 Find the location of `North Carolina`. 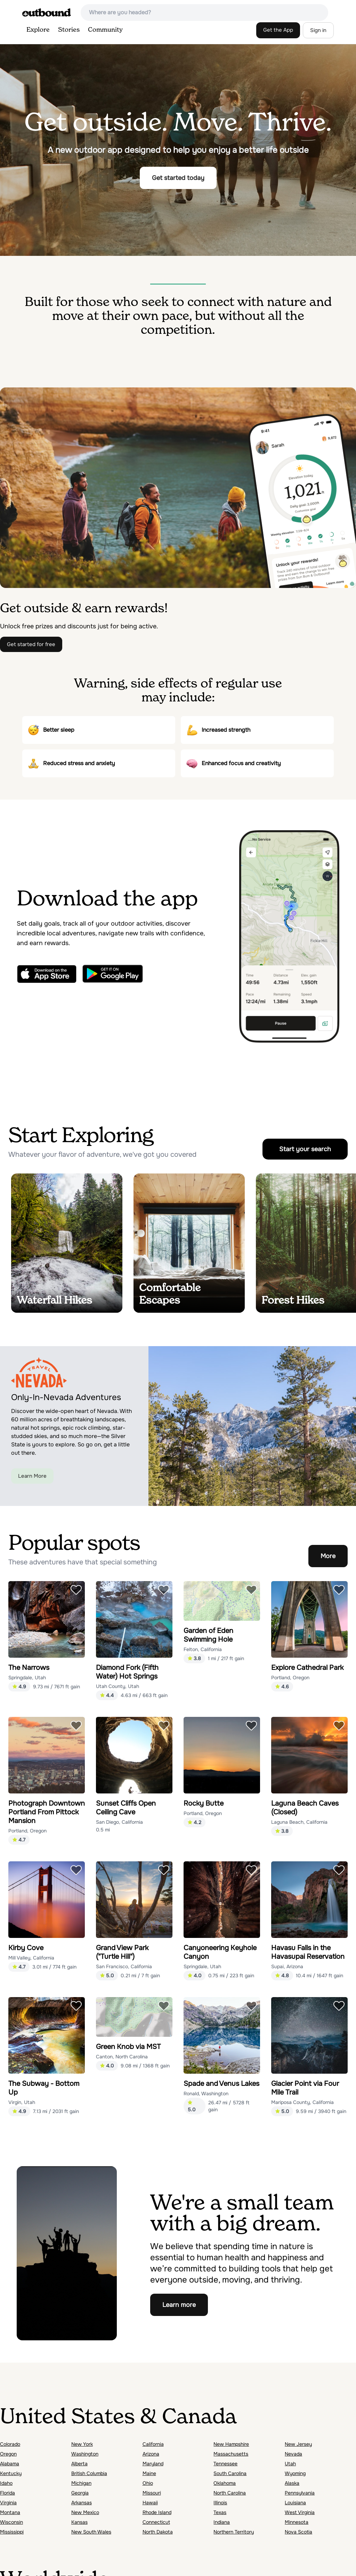

North Carolina is located at coordinates (229, 2493).